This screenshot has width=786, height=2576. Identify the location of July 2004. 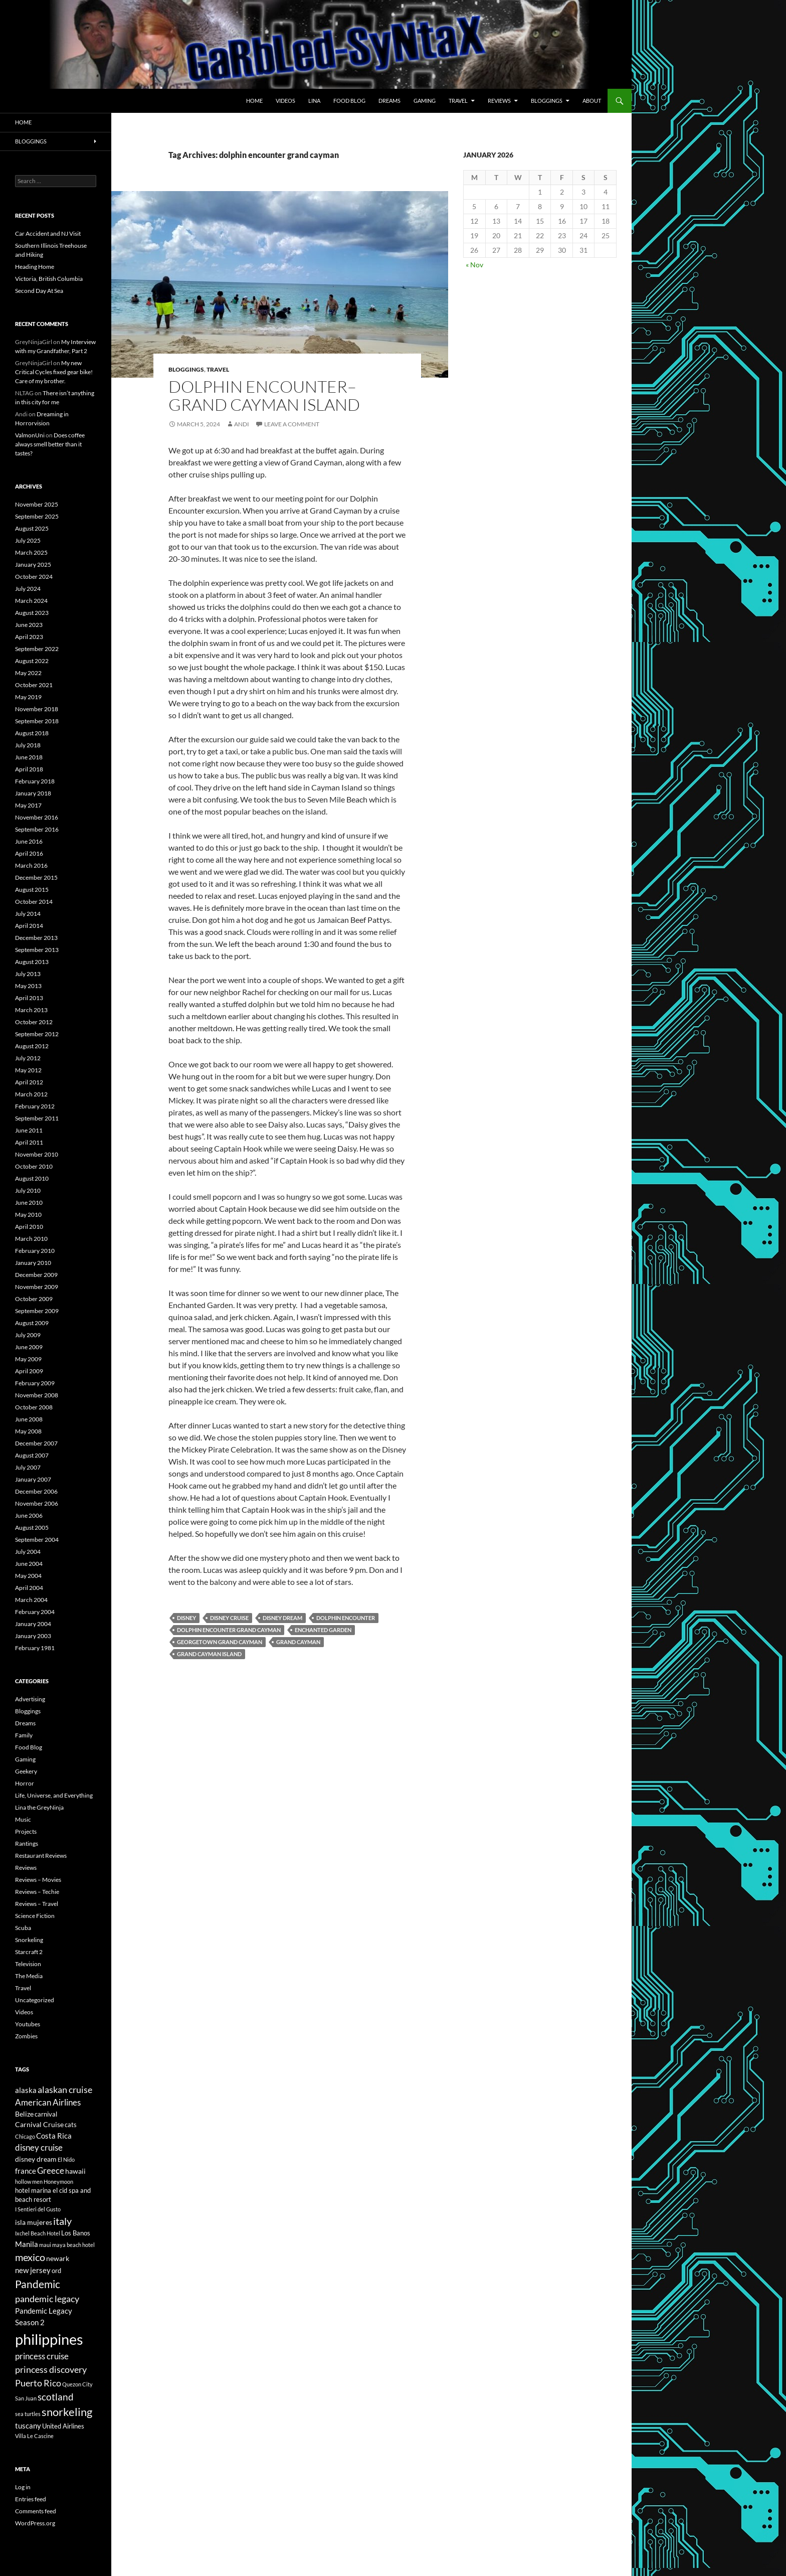
(28, 1551).